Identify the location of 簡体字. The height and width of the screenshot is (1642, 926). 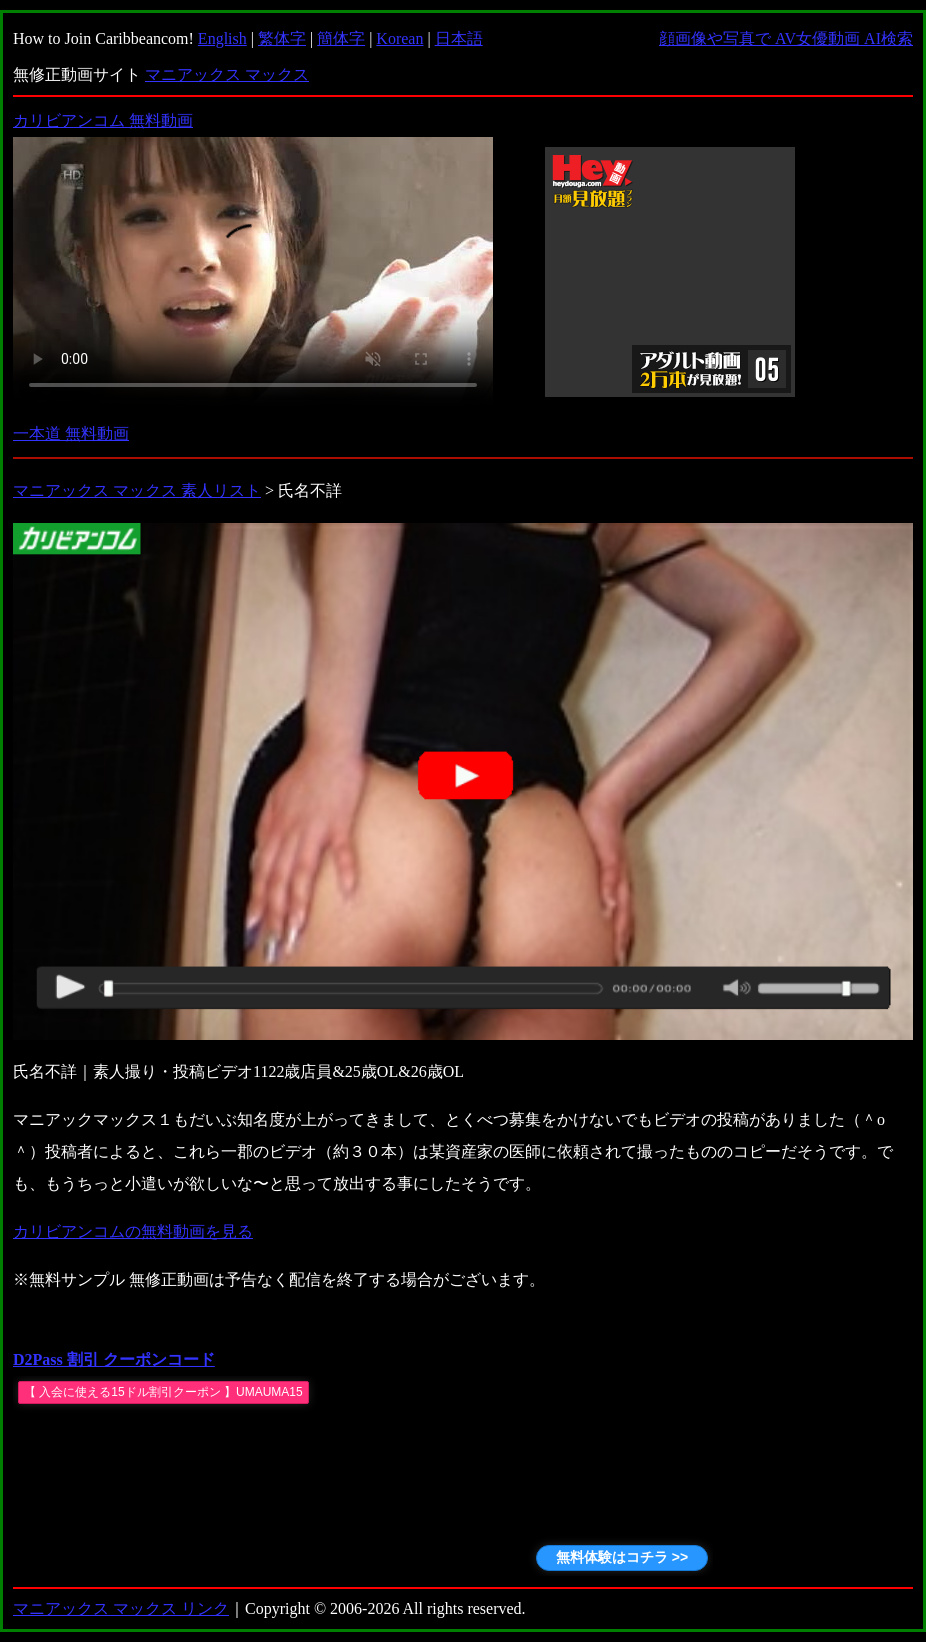
(341, 38).